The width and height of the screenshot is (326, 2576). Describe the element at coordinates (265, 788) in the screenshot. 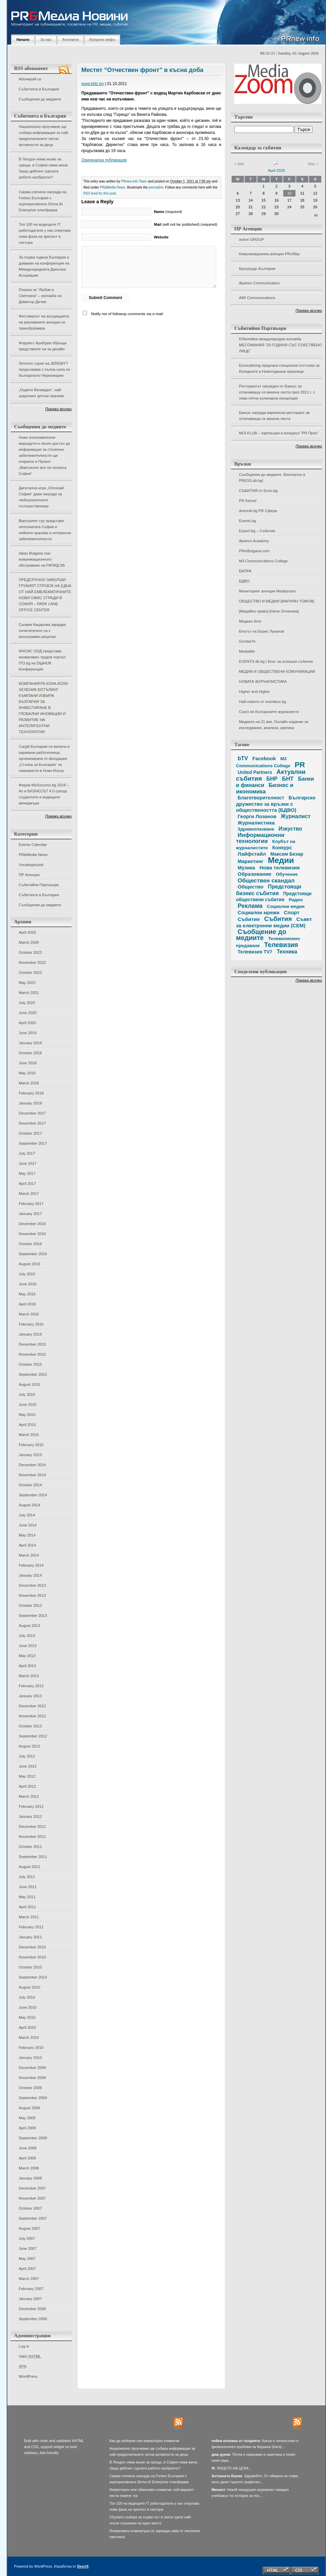

I see `Бизнес и икономика` at that location.